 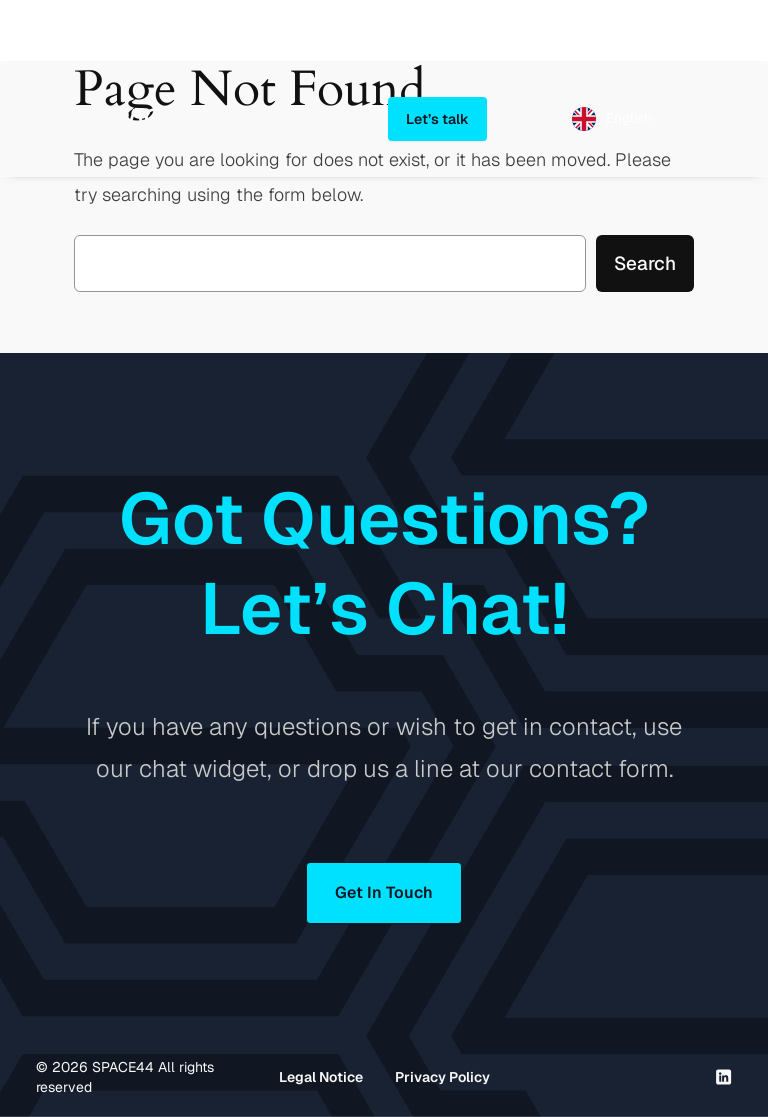 What do you see at coordinates (384, 892) in the screenshot?
I see `Get In Touch [button]` at bounding box center [384, 892].